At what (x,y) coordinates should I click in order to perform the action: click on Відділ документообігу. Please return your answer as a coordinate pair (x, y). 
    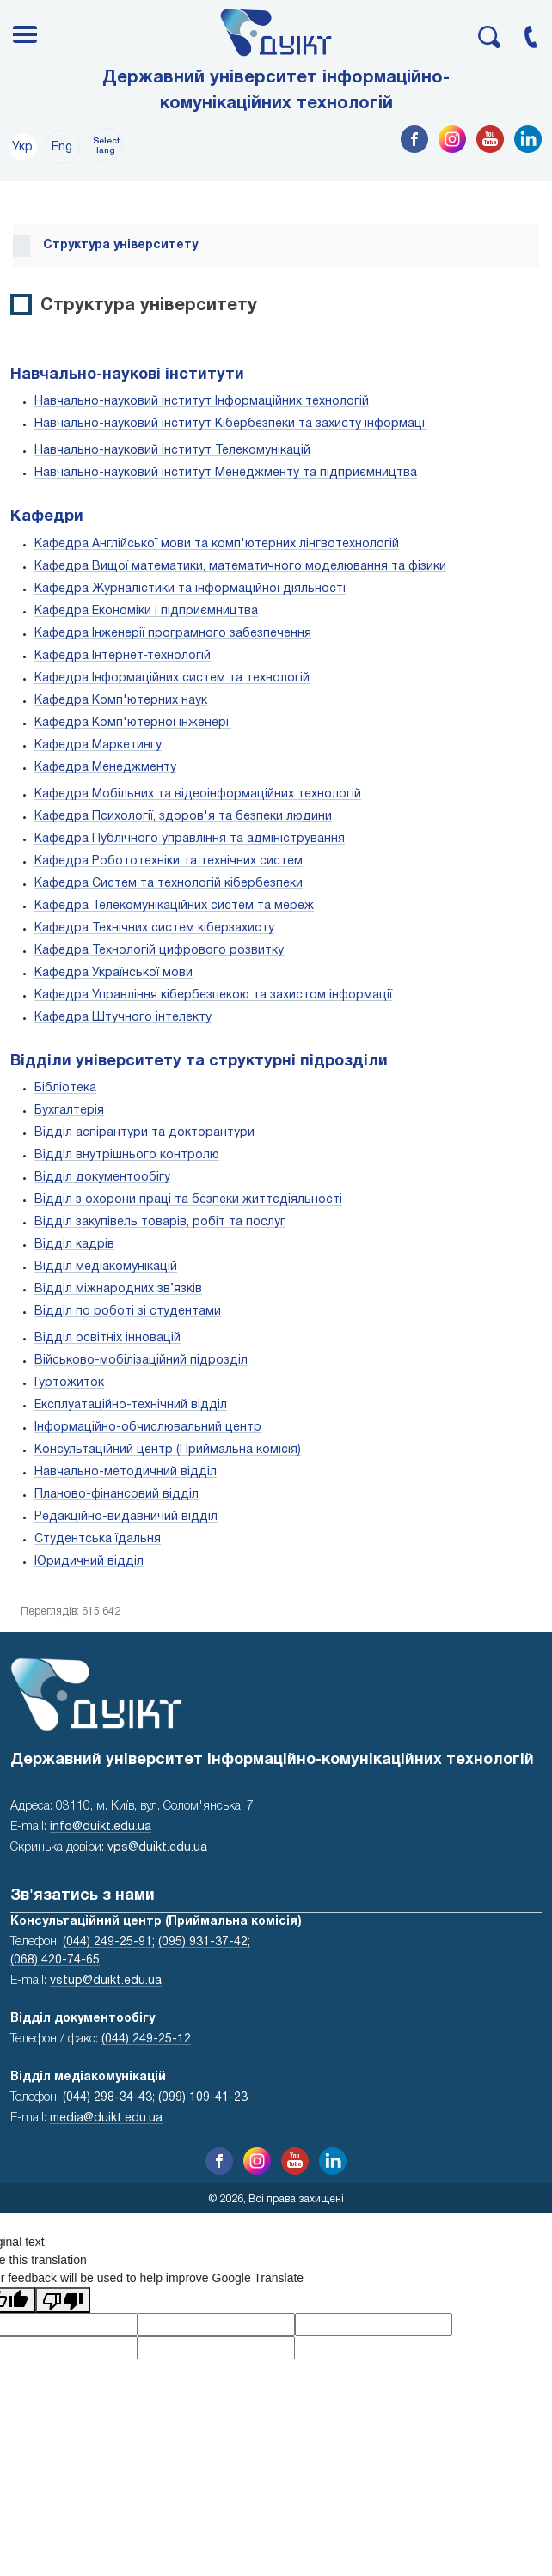
    Looking at the image, I should click on (102, 1177).